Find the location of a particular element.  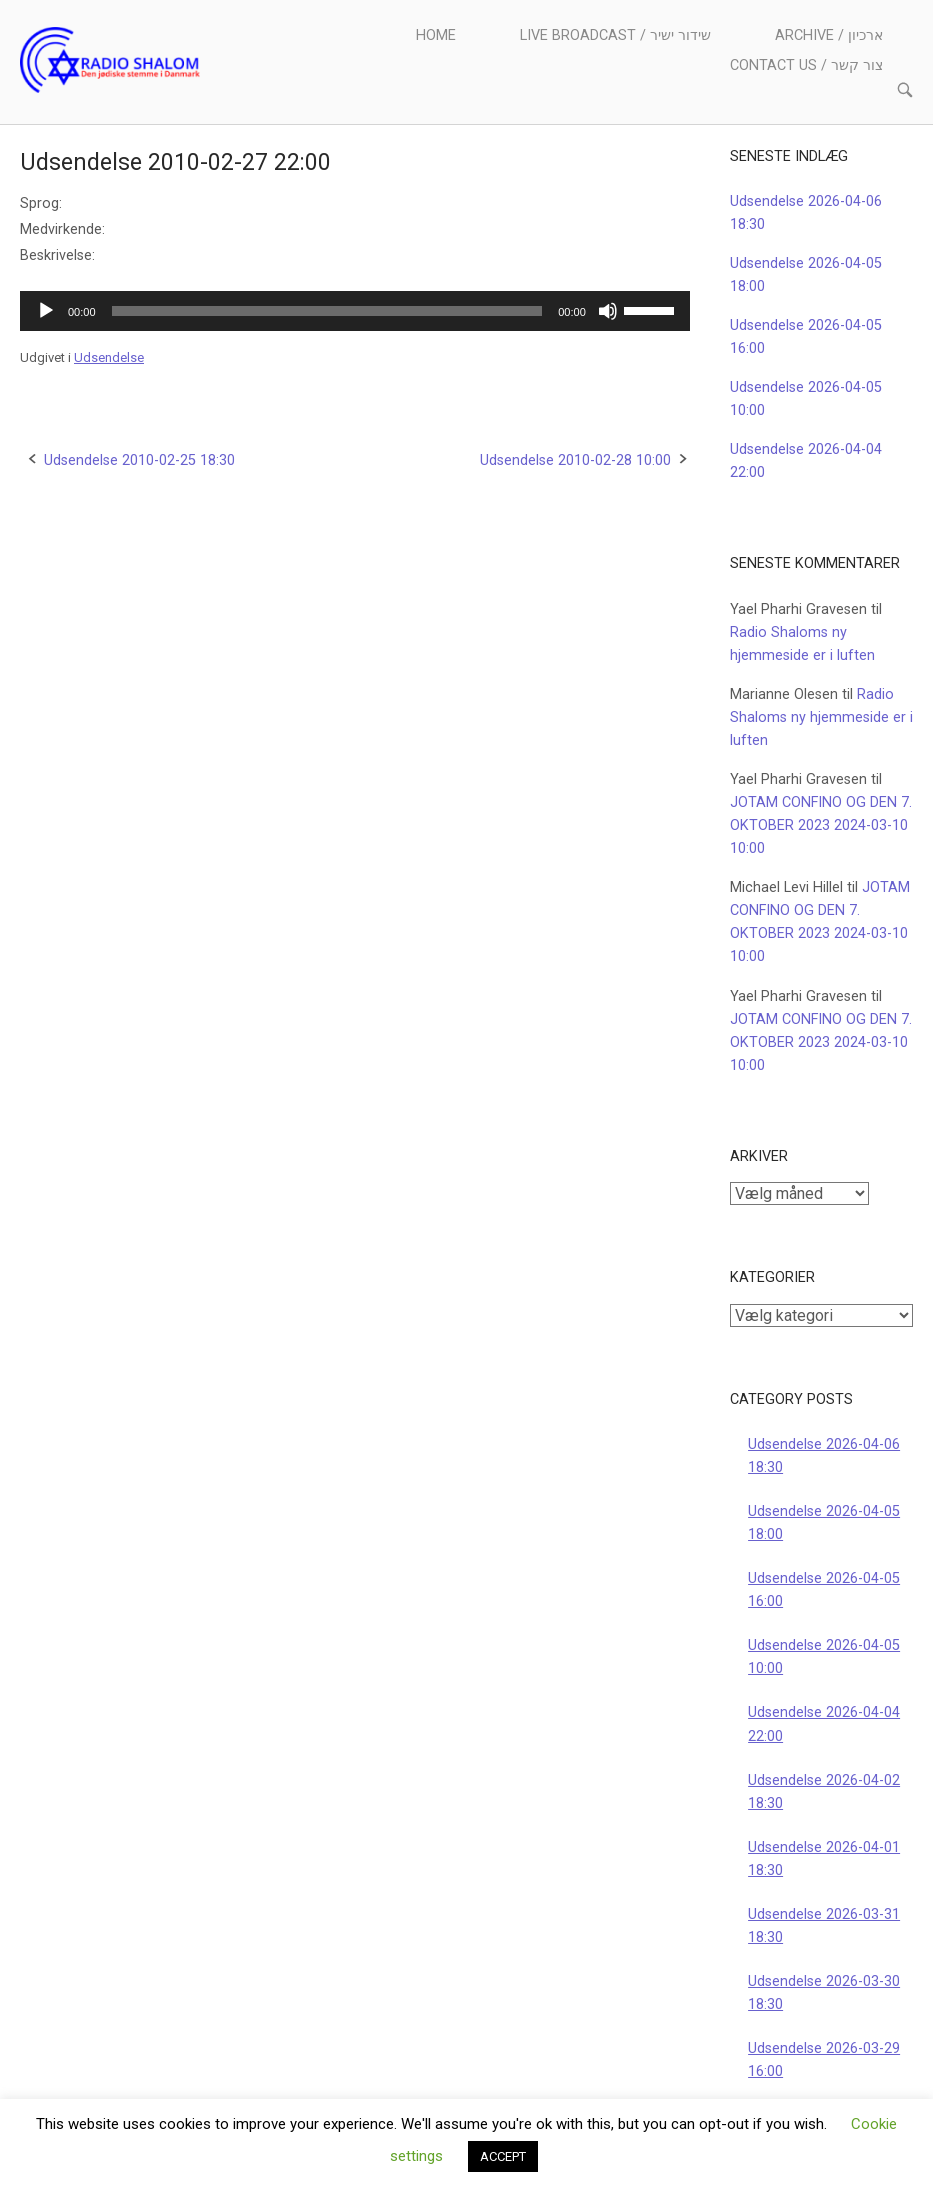

Udsendelse 2026-04-02 18:30 is located at coordinates (824, 1792).